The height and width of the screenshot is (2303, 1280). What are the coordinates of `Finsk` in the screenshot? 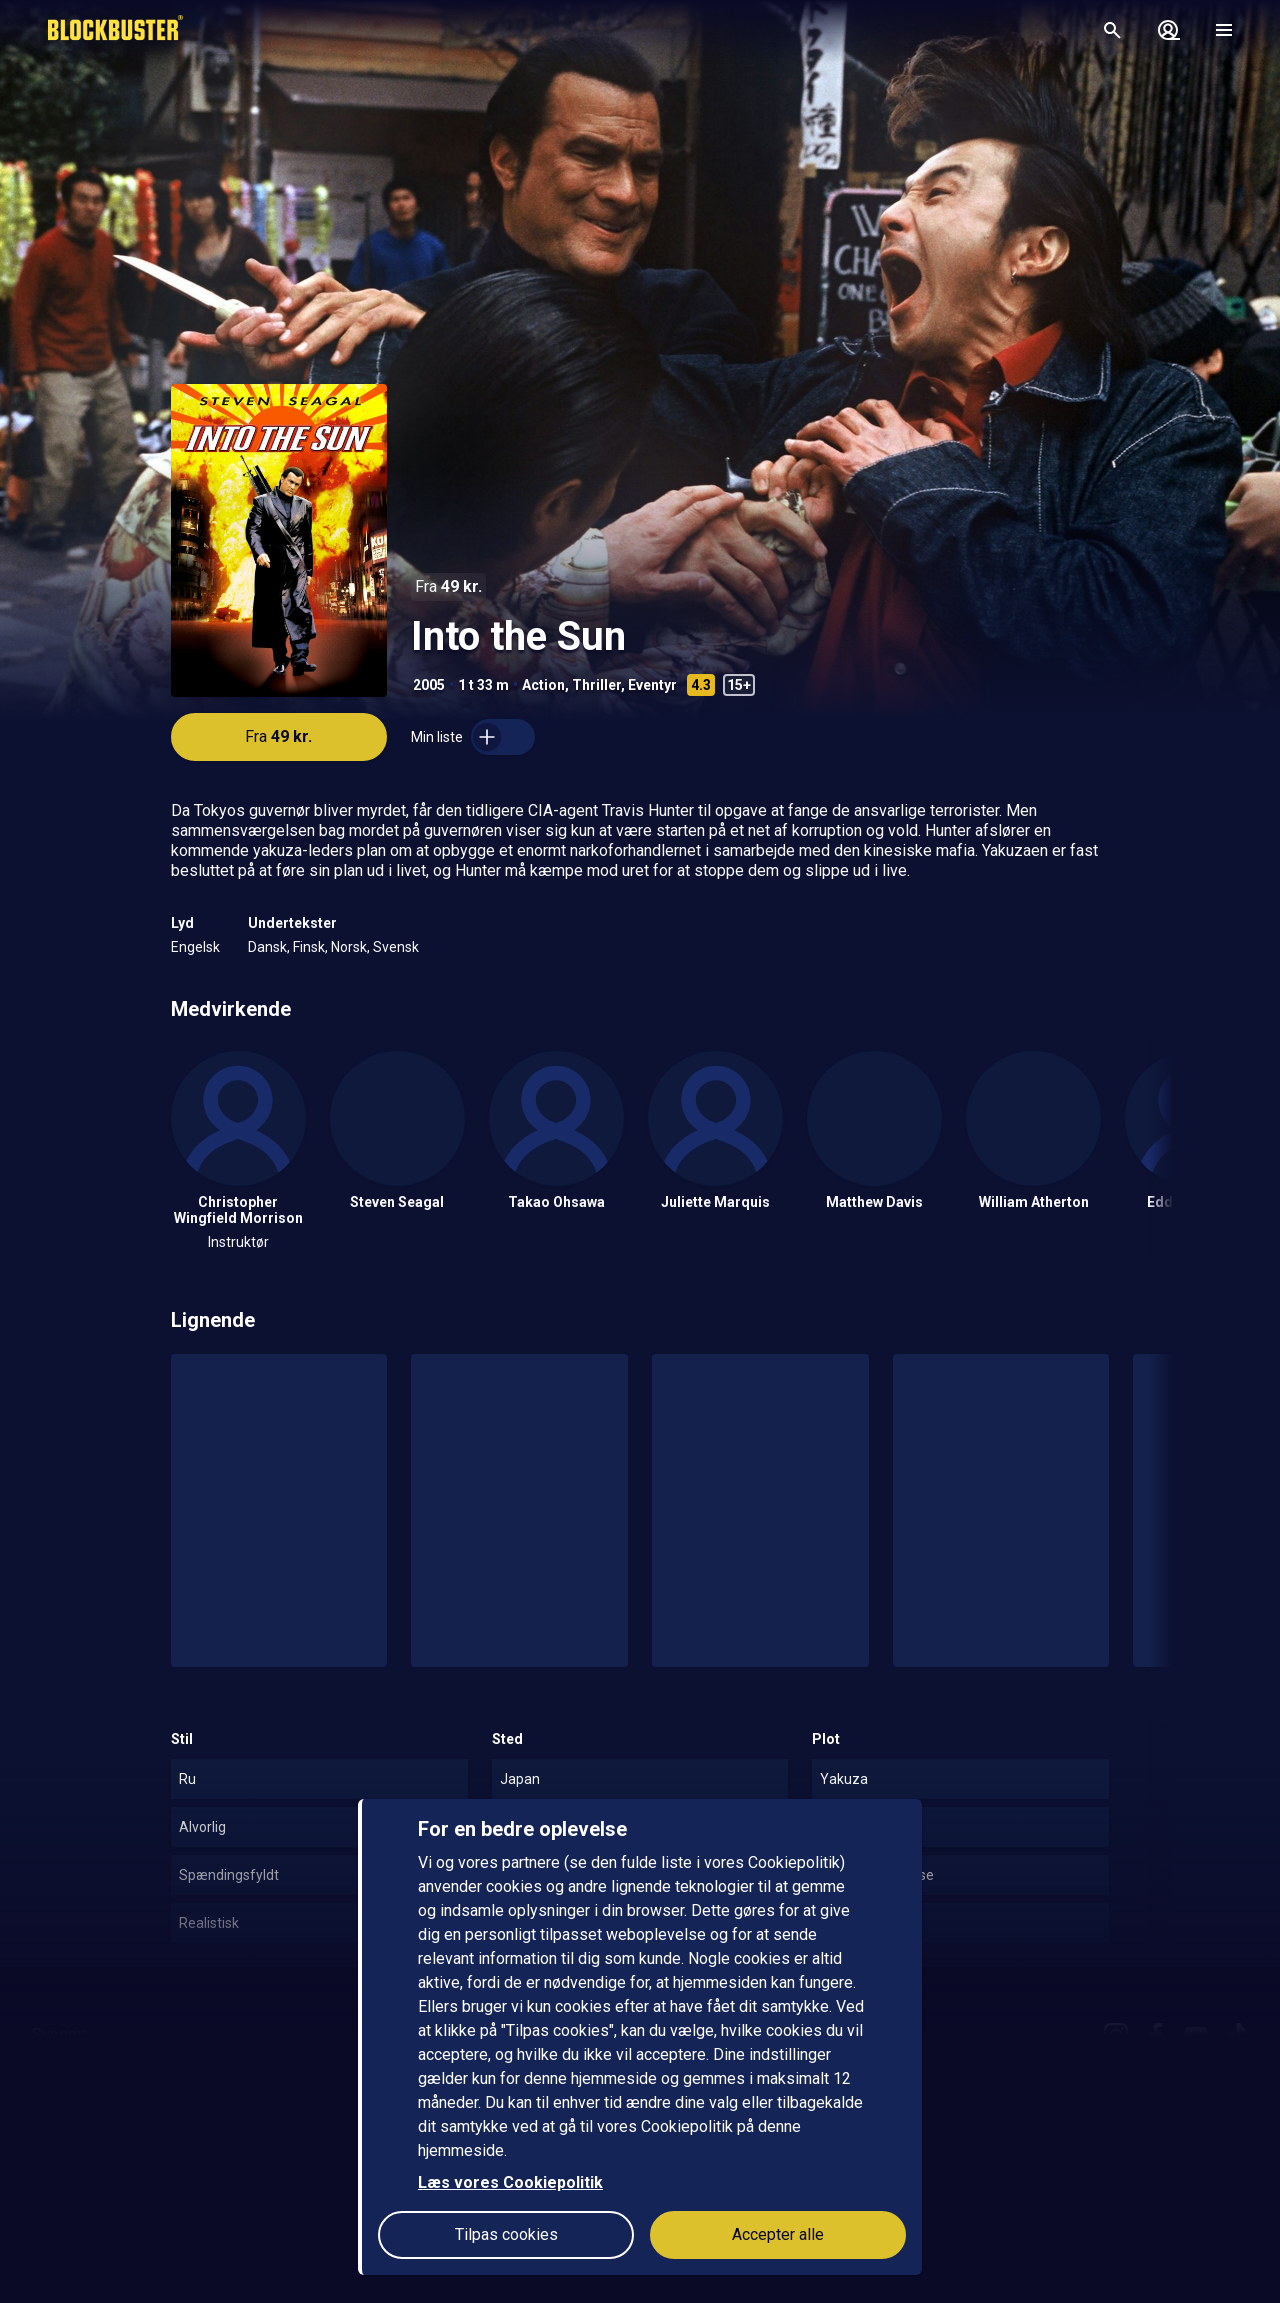 It's located at (309, 947).